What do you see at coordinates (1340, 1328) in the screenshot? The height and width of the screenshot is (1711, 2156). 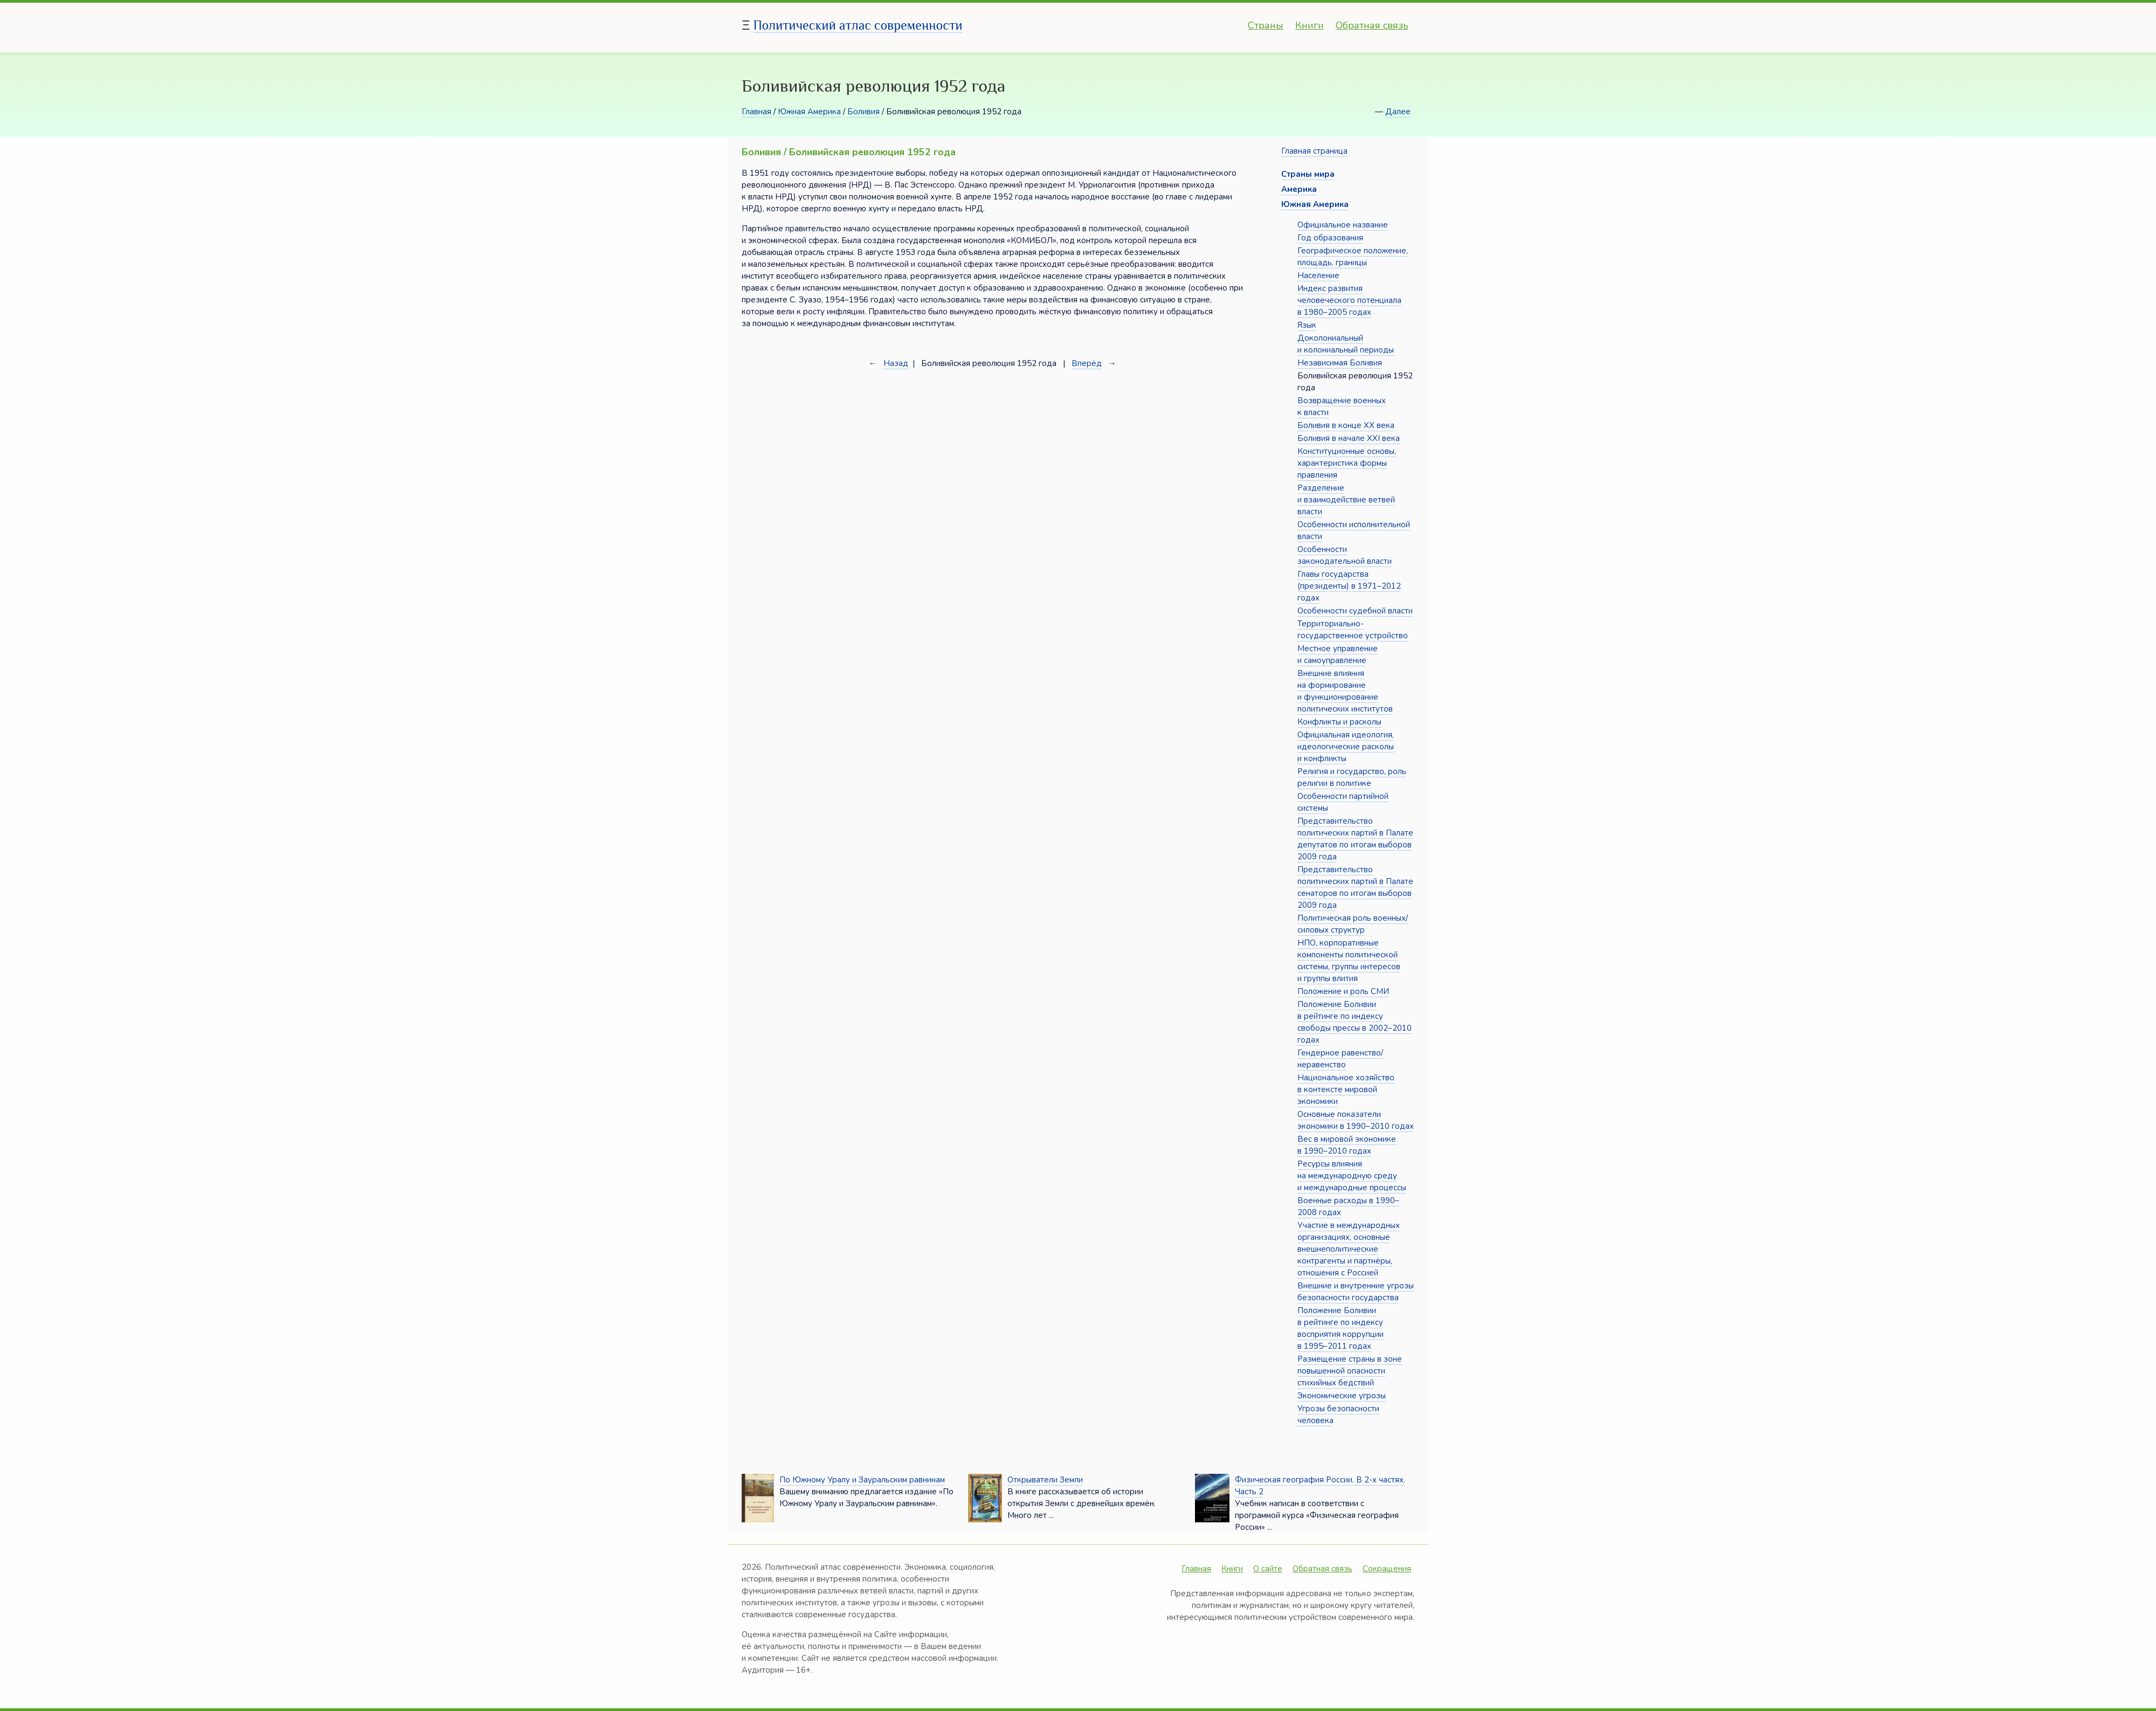 I see `Положение Боливии в рейтинге по индексу восприятия коррупции в 1995–2011 годах` at bounding box center [1340, 1328].